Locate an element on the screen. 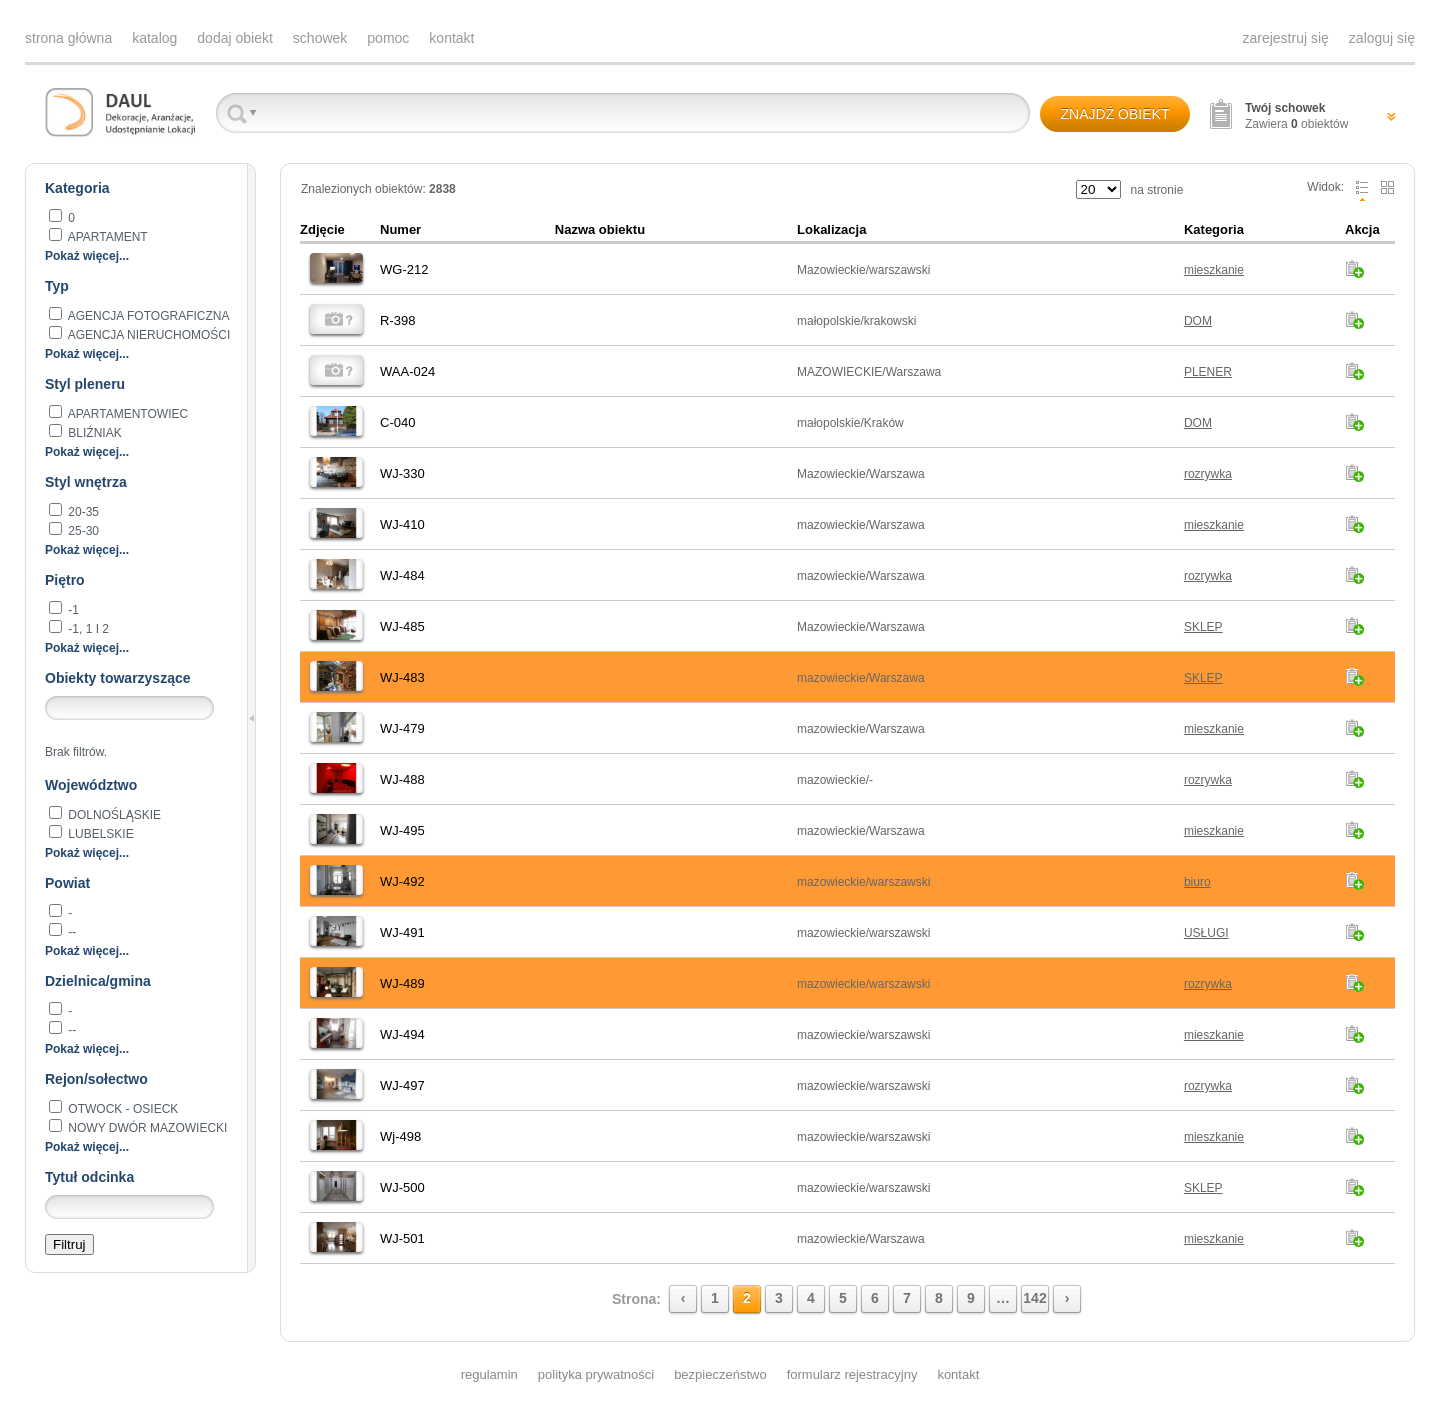 The image size is (1440, 1402). WJ-500 is located at coordinates (402, 1187).